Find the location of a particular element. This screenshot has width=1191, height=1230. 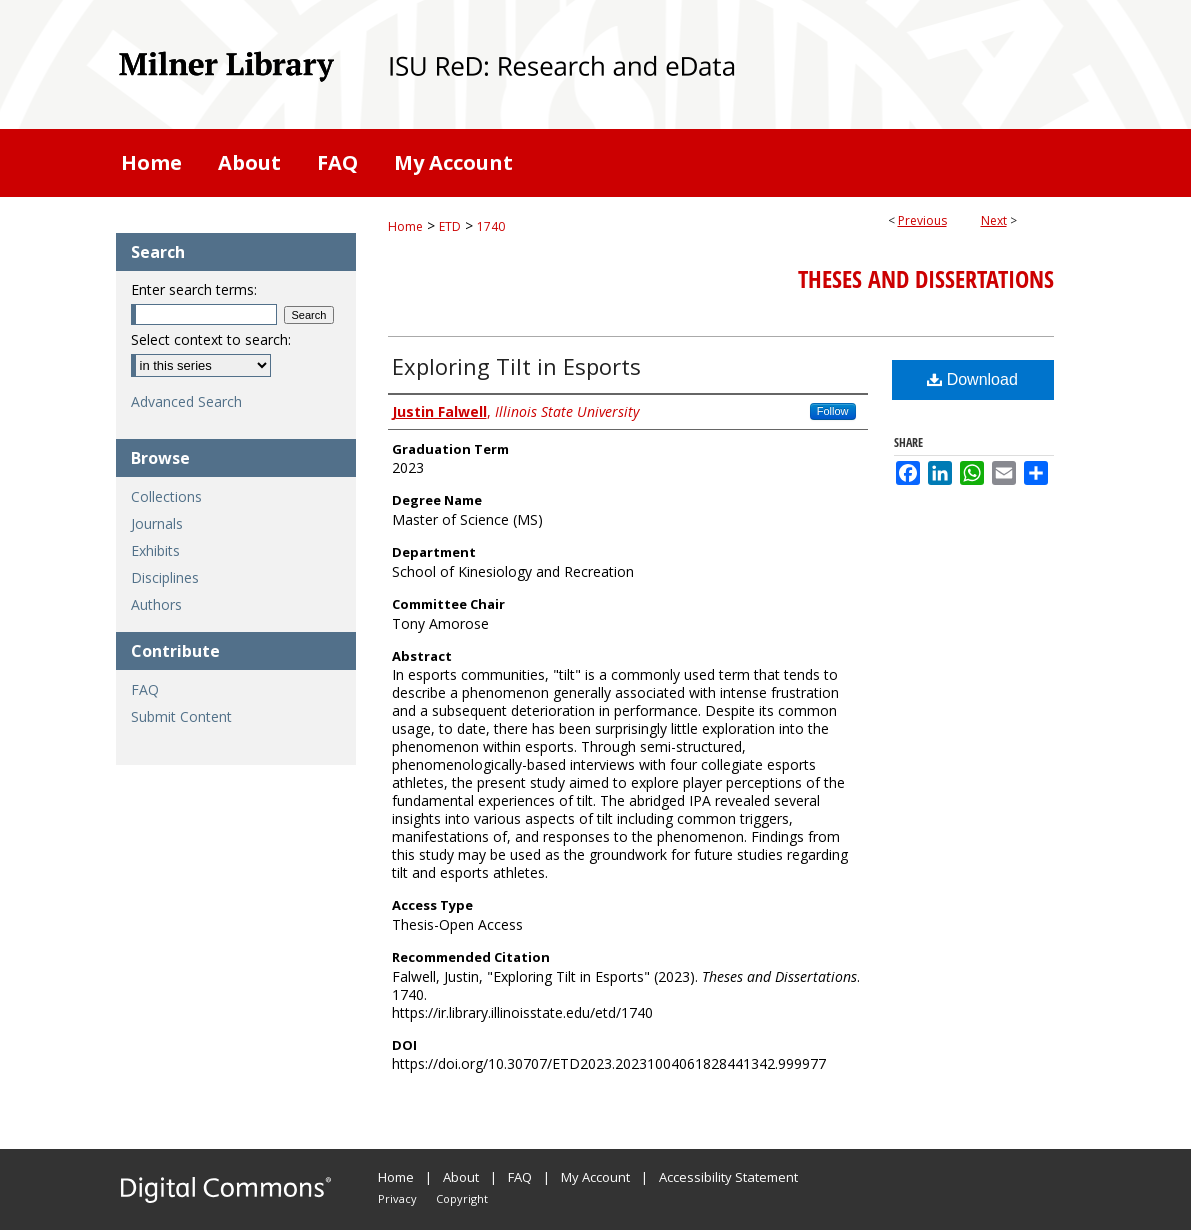

Exhibits is located at coordinates (155, 550).